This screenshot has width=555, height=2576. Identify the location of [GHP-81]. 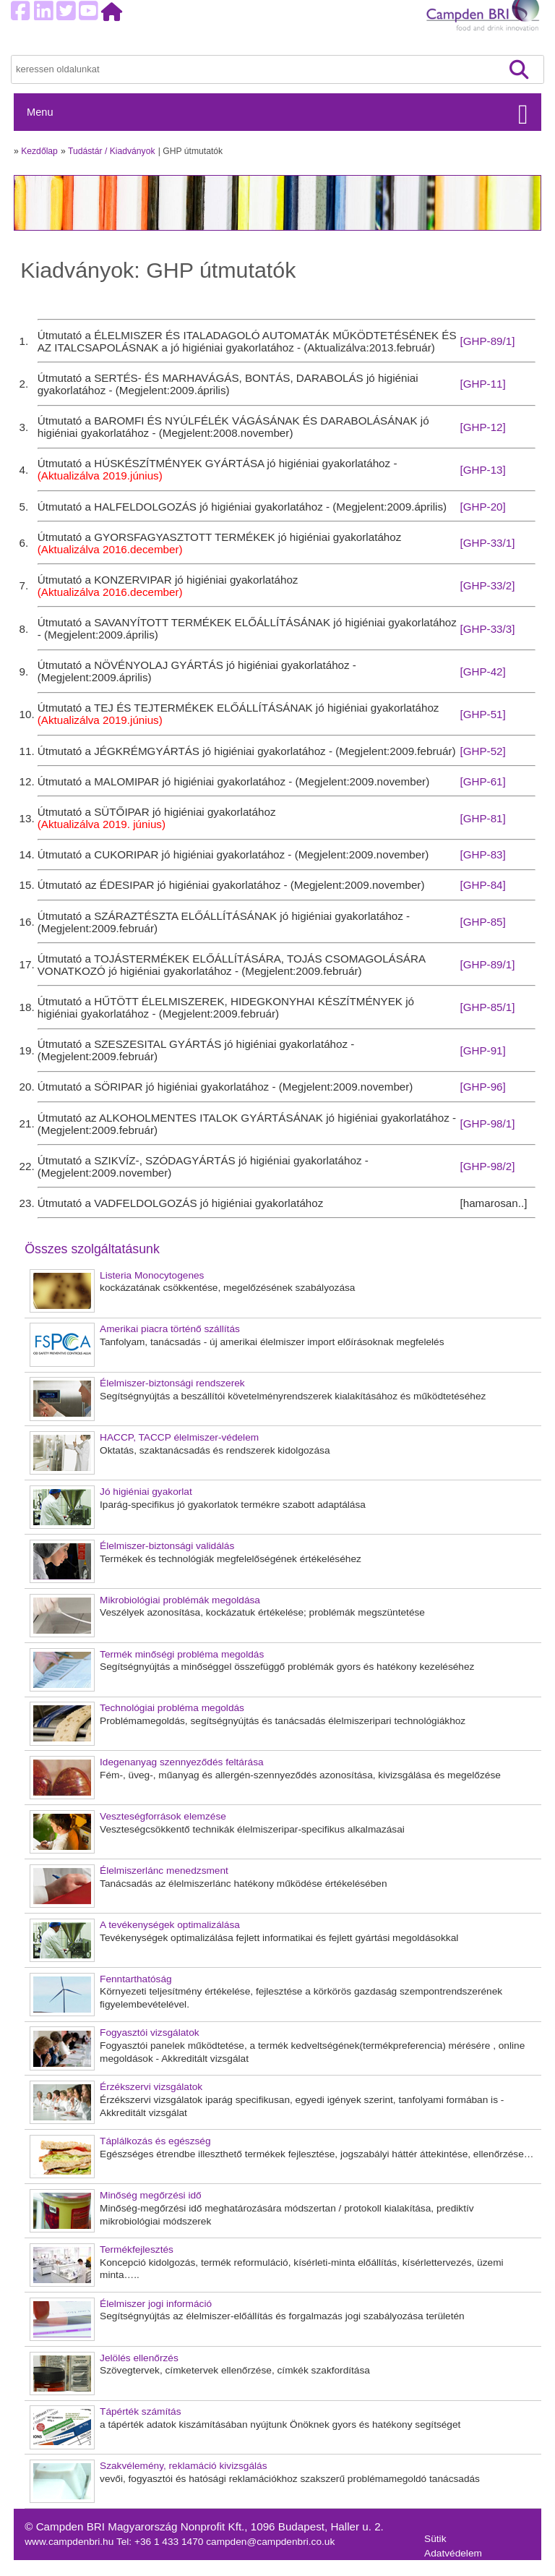
(482, 818).